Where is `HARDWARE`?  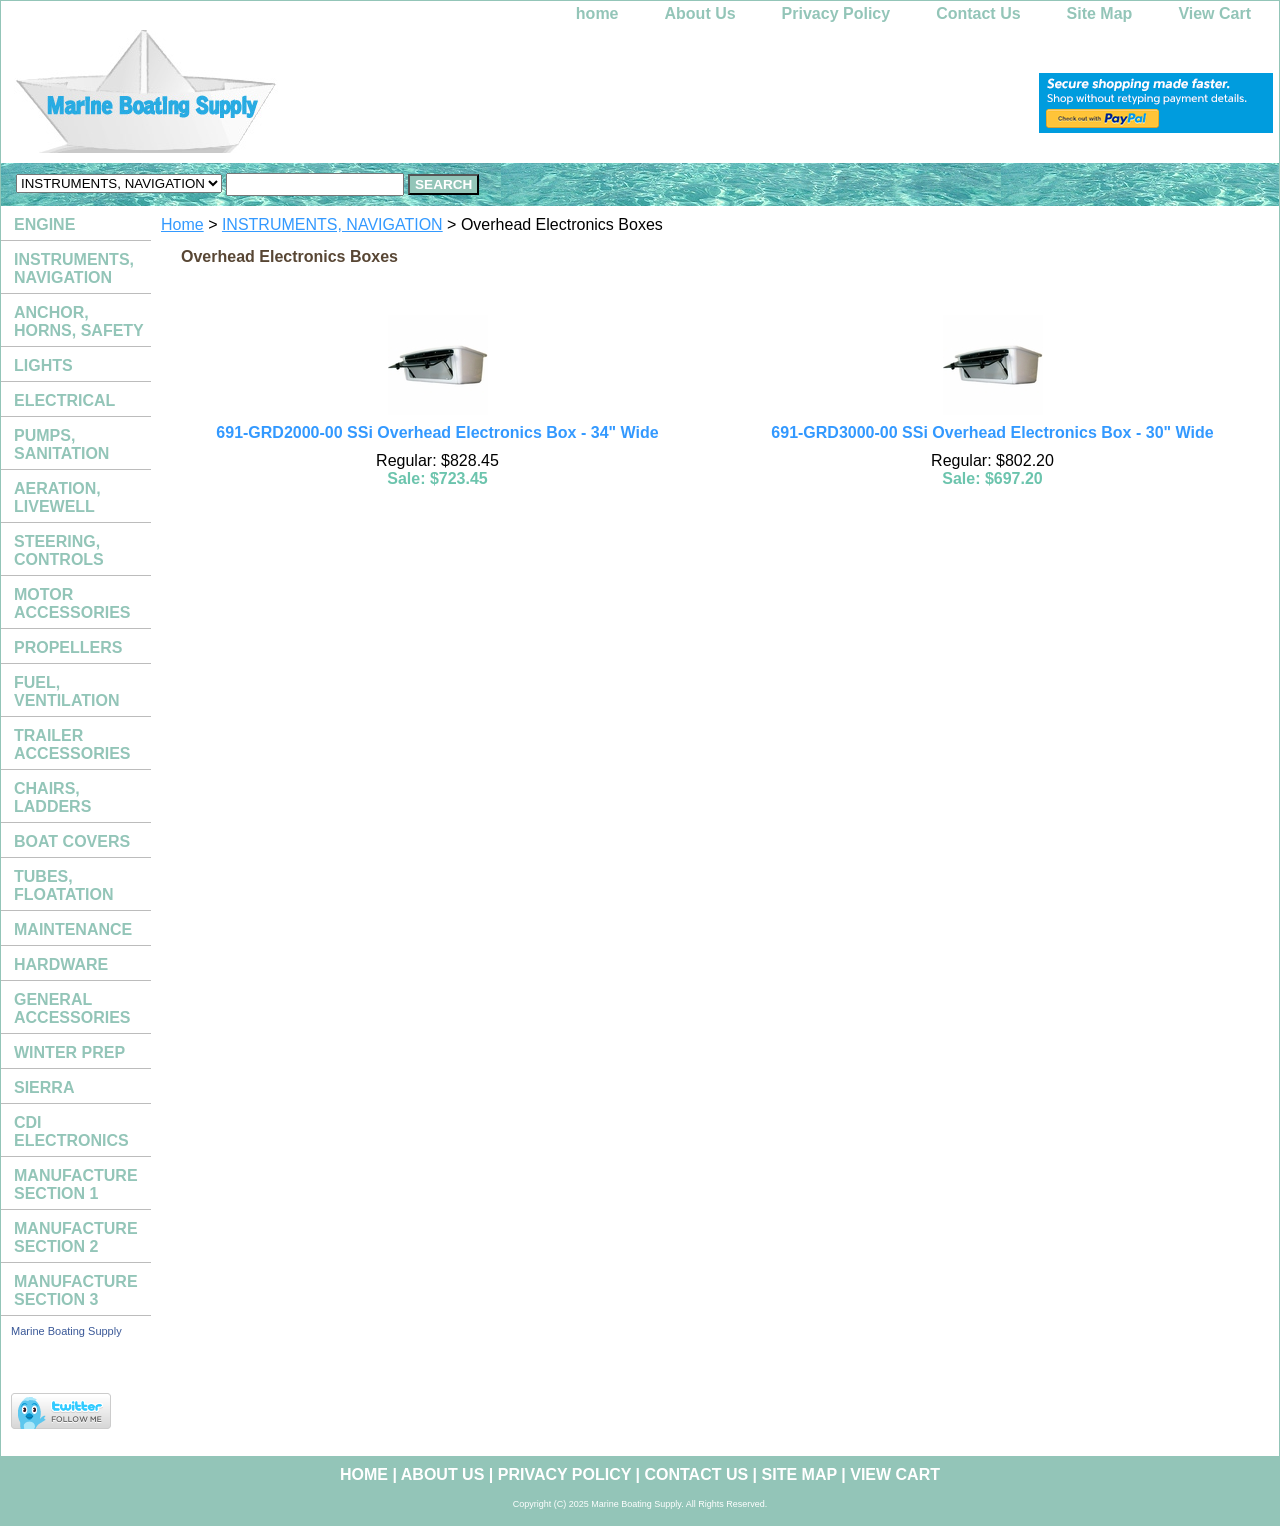 HARDWARE is located at coordinates (61, 964).